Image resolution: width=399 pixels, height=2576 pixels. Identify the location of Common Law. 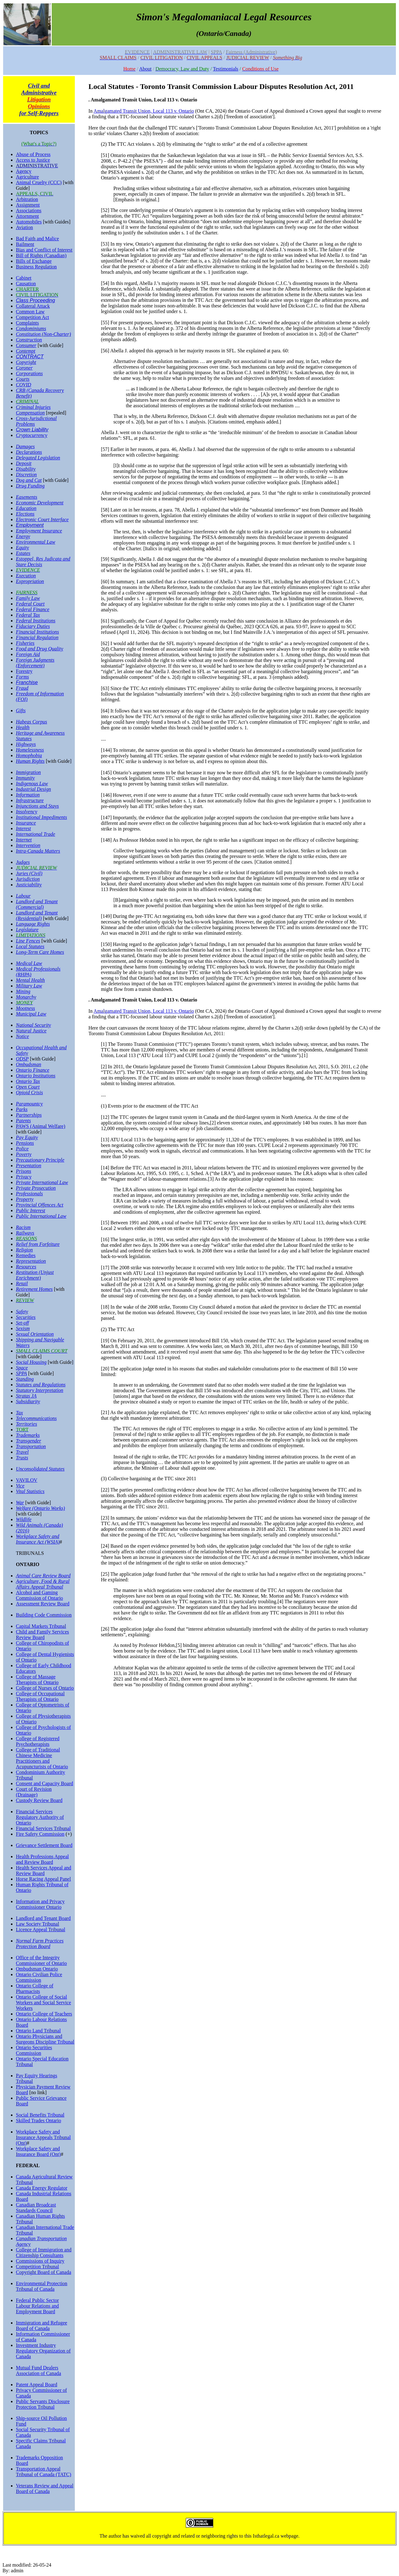
(30, 311).